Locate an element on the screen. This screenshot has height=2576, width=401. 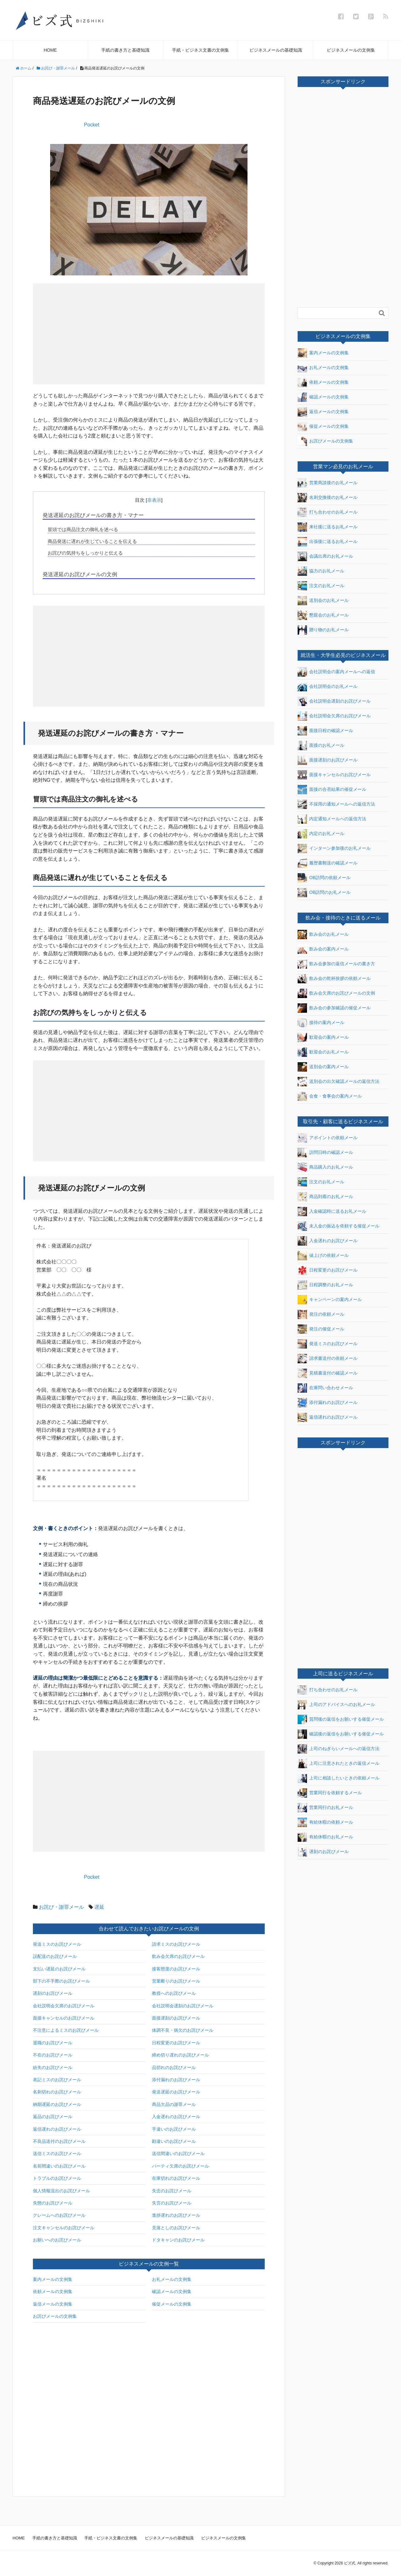
お礼メールの文例集 is located at coordinates (171, 2279).